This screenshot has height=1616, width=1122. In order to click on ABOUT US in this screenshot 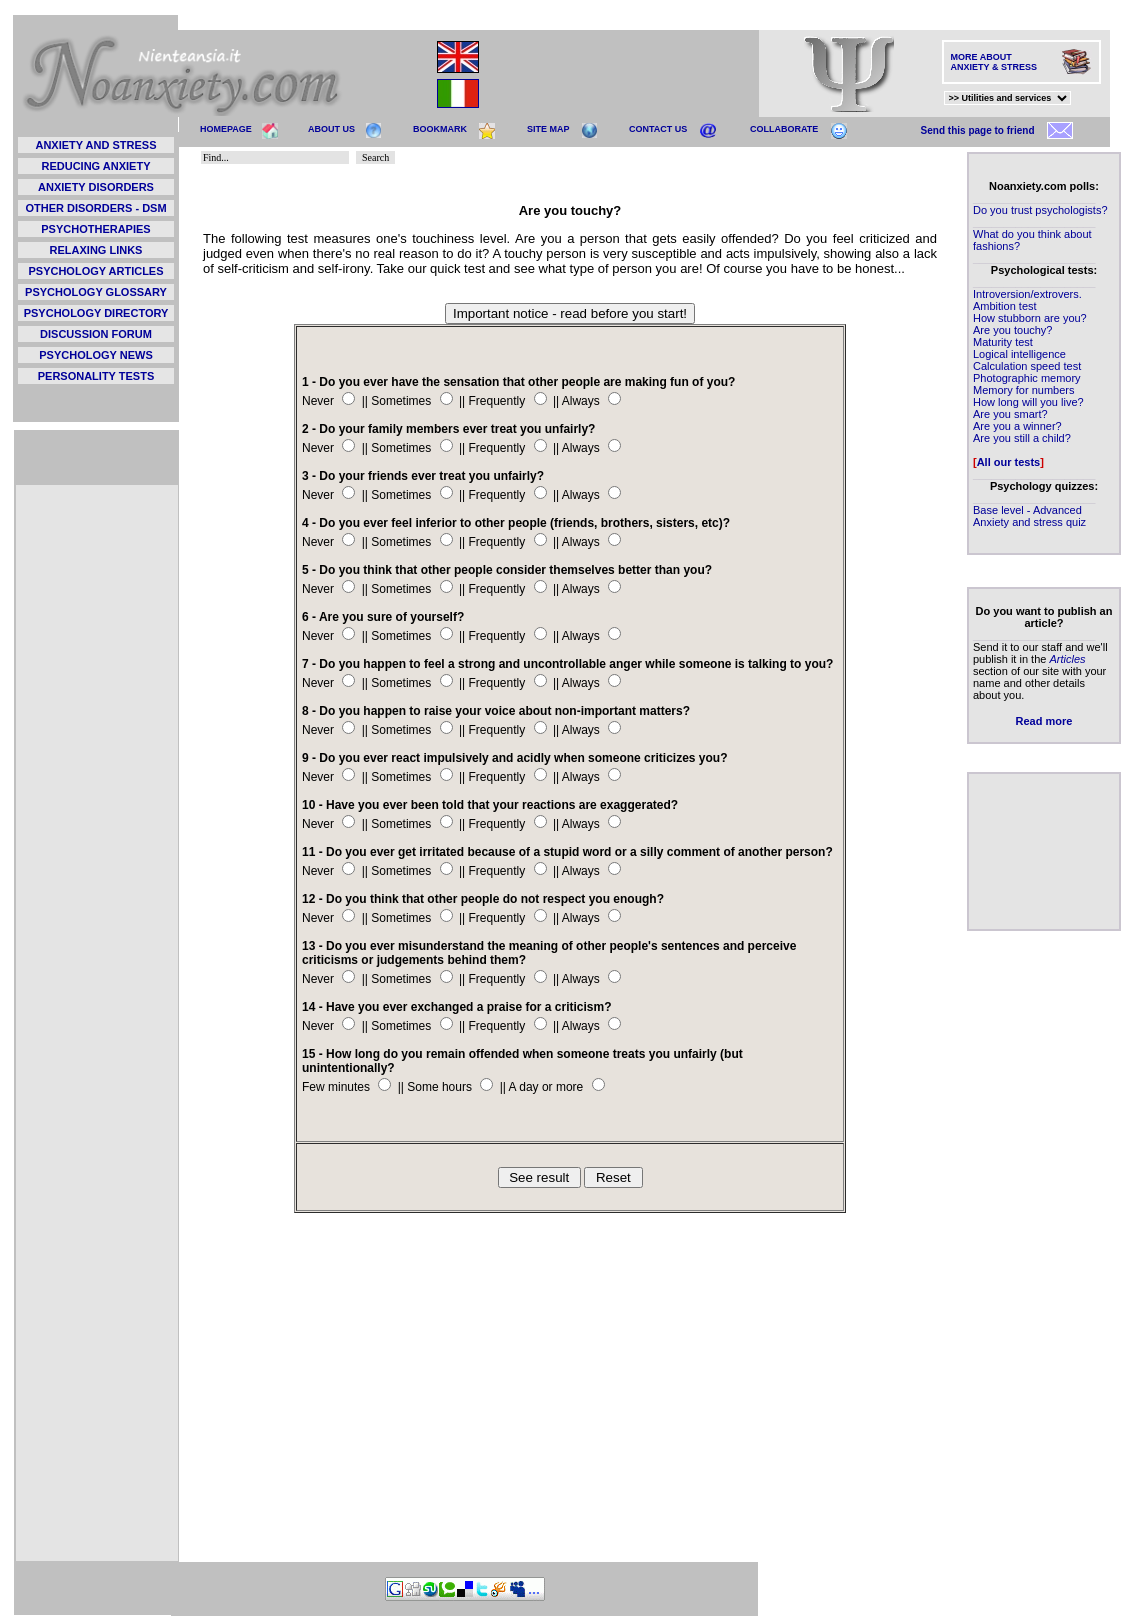, I will do `click(331, 129)`.